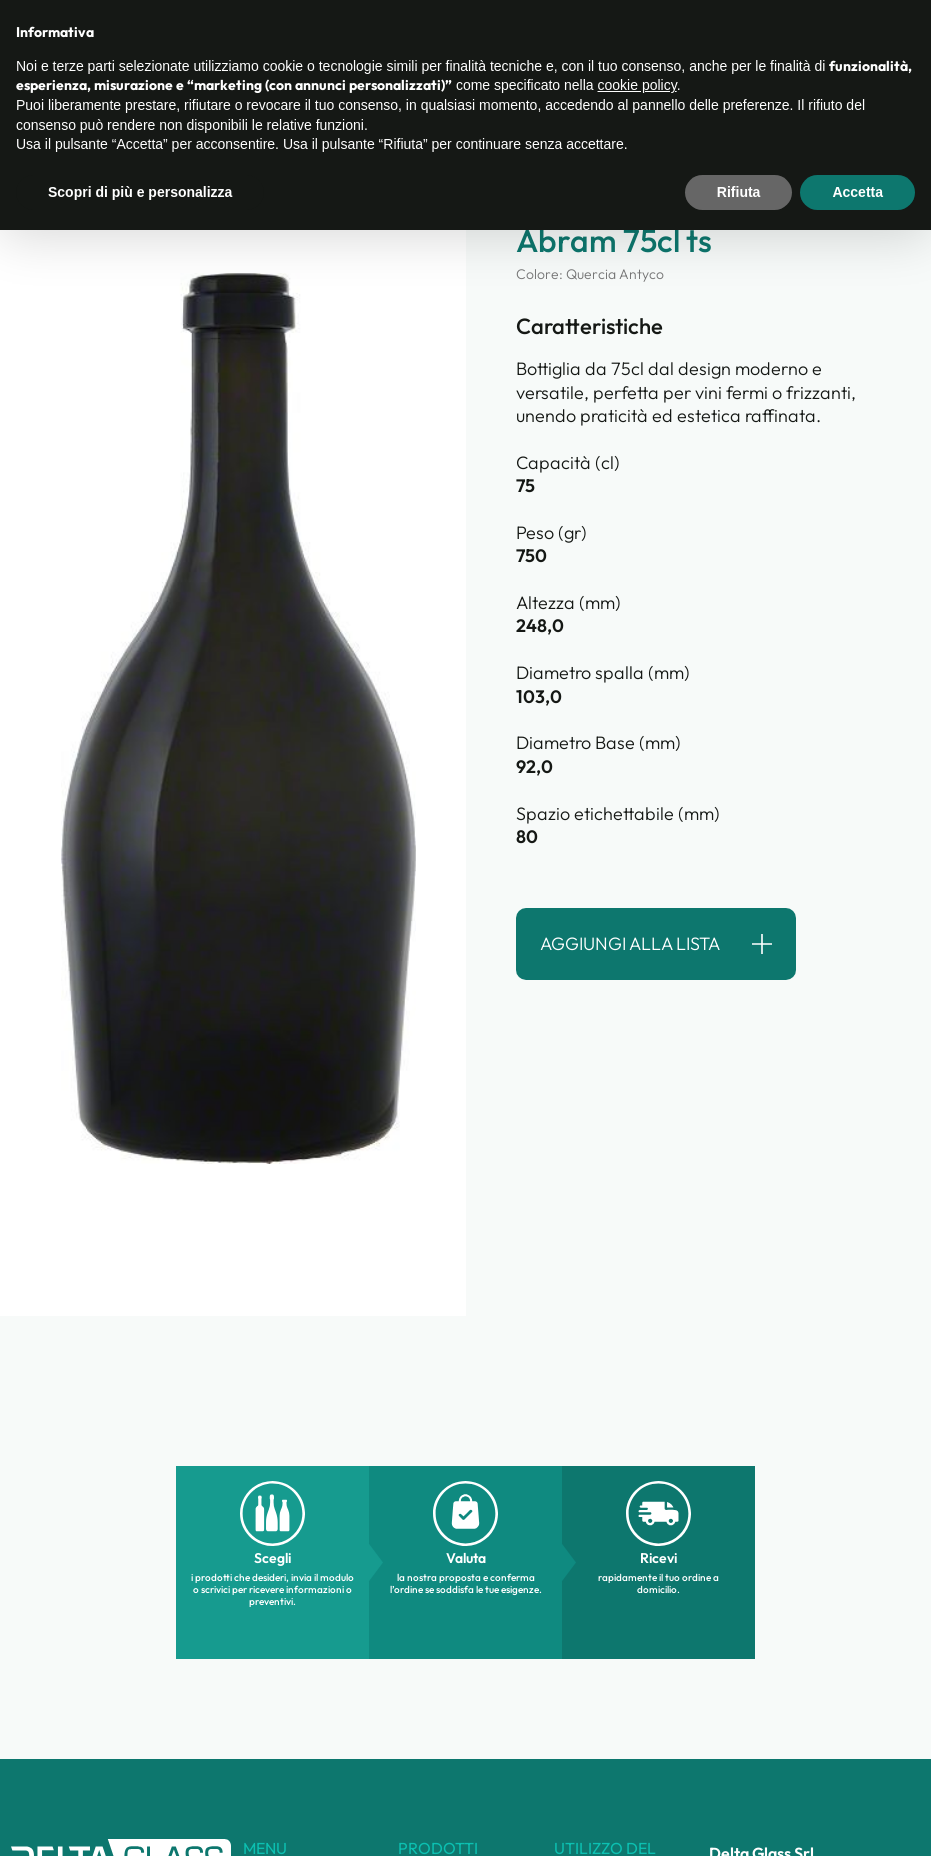 Image resolution: width=931 pixels, height=1856 pixels. What do you see at coordinates (30, 101) in the screenshot?
I see `Home` at bounding box center [30, 101].